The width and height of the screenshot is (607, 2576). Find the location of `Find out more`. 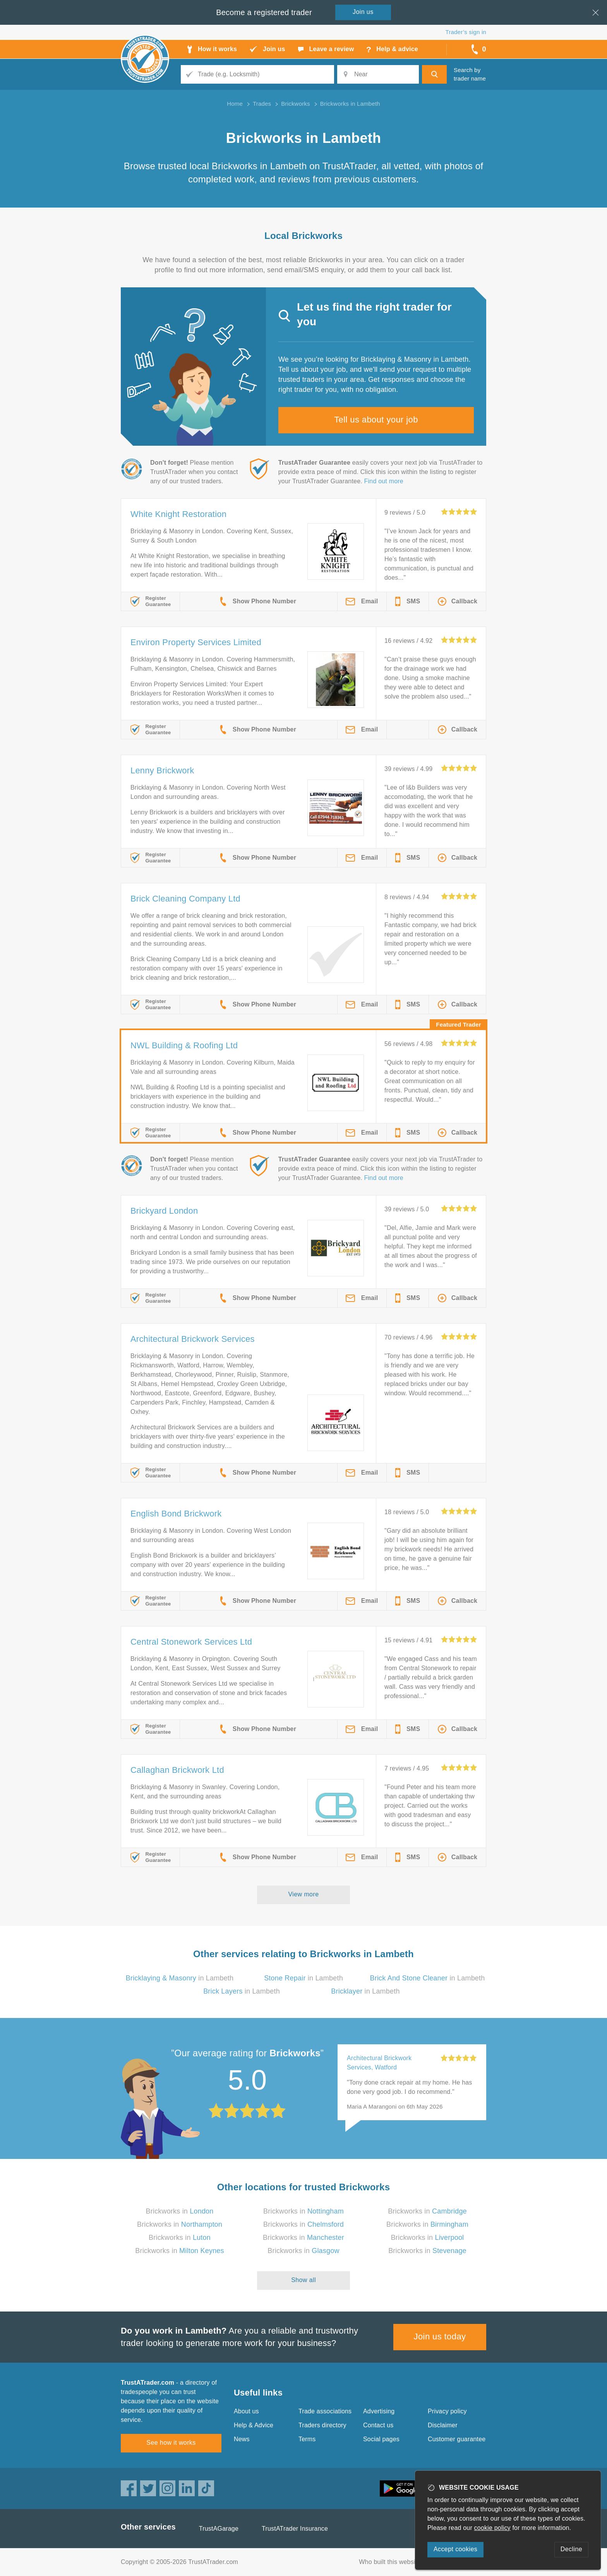

Find out more is located at coordinates (383, 481).